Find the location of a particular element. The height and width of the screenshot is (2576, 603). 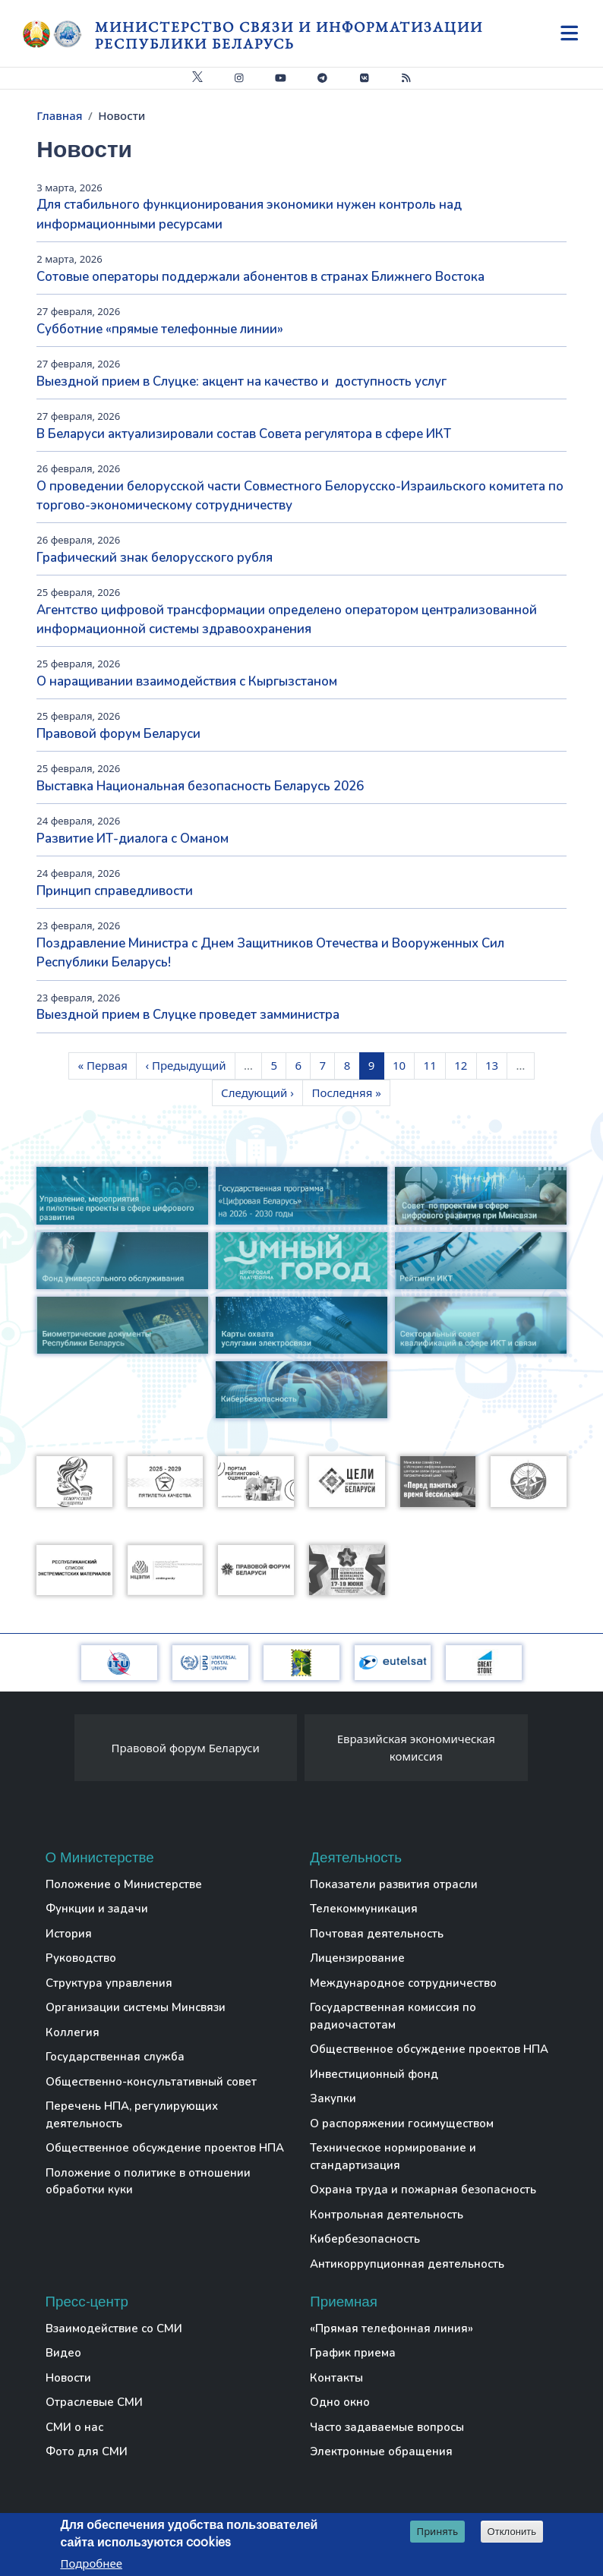

[presentation] is located at coordinates (59, 1751).